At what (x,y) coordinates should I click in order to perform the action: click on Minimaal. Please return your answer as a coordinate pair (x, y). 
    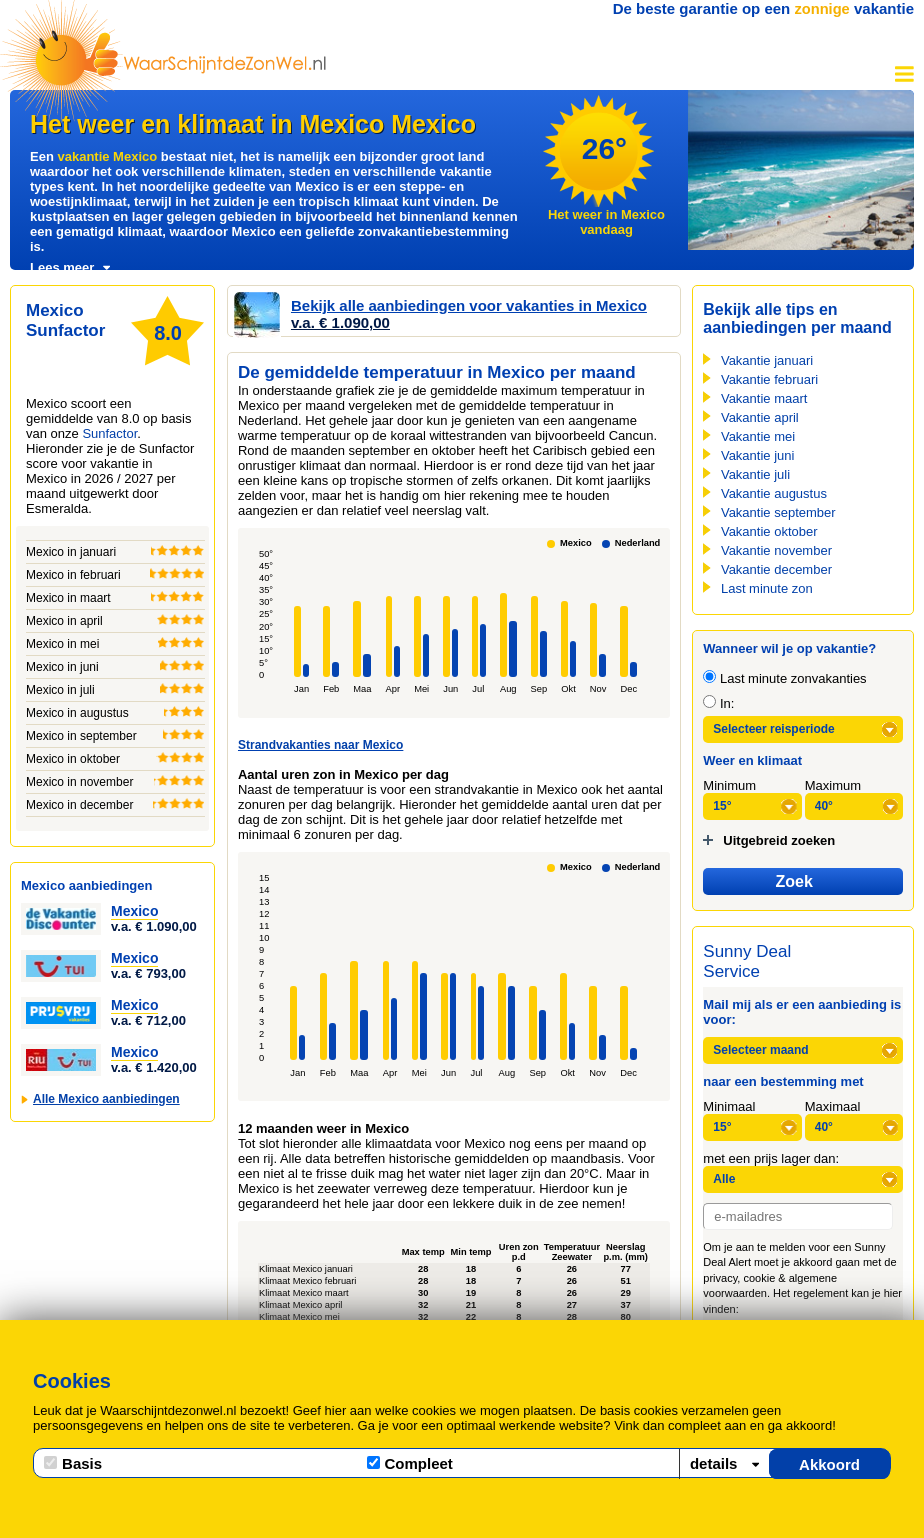
    Looking at the image, I should click on (729, 1106).